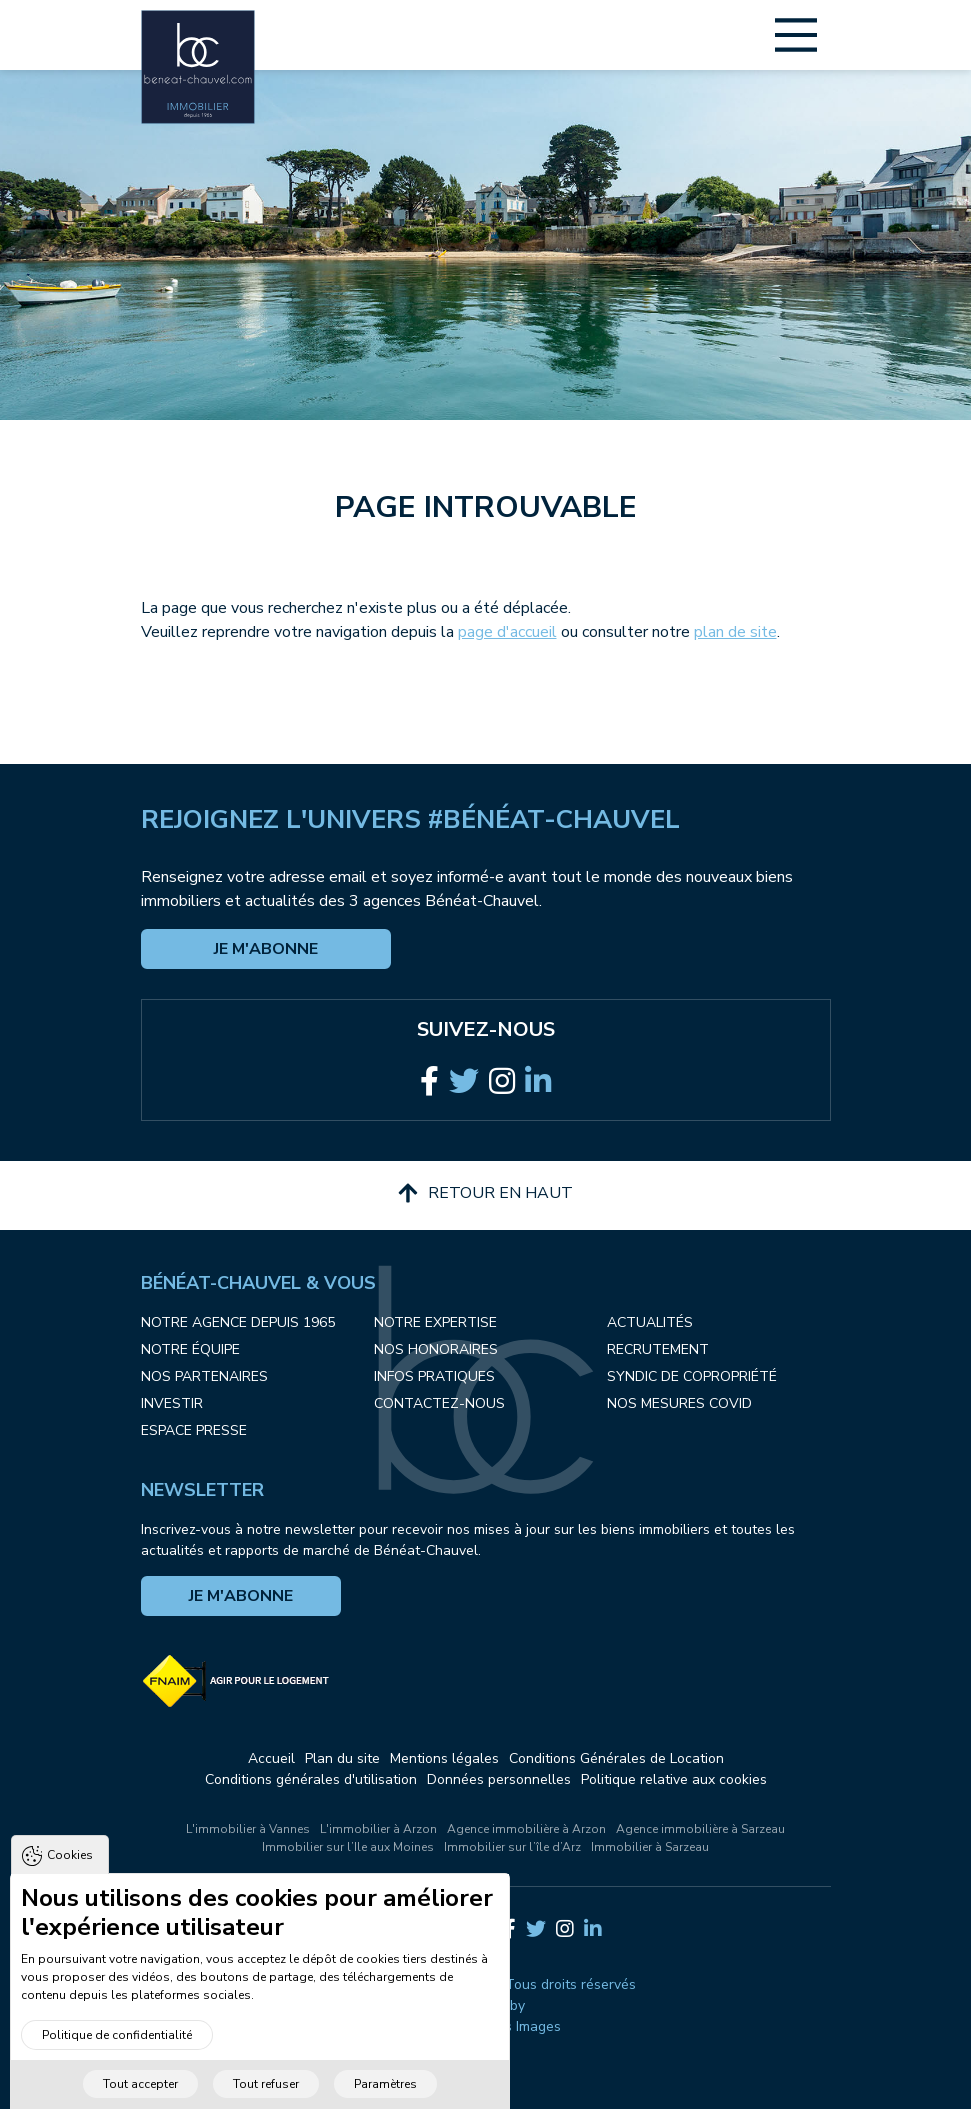  I want to click on Accueil, so click(271, 1758).